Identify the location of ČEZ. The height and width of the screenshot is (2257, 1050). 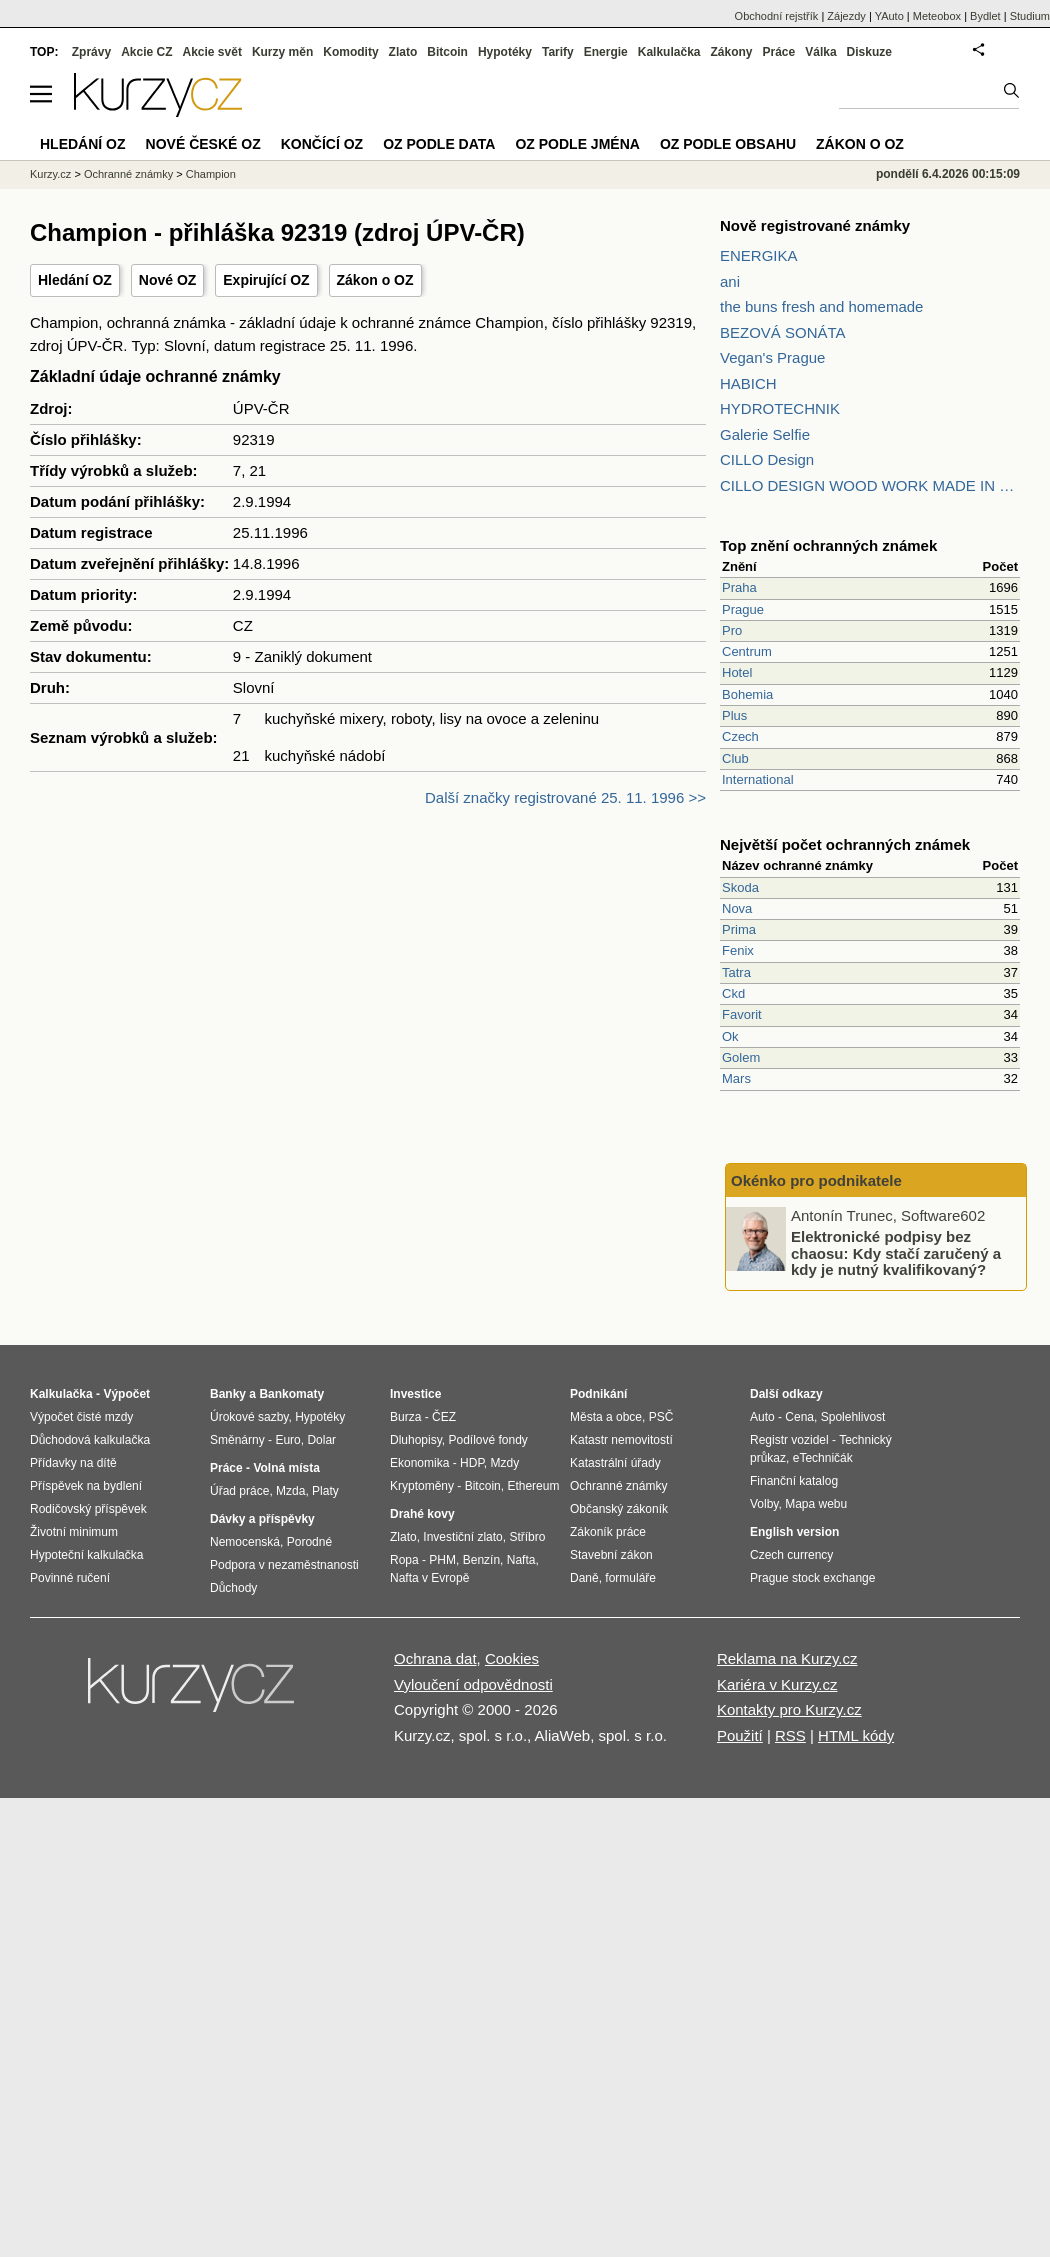
(444, 1417).